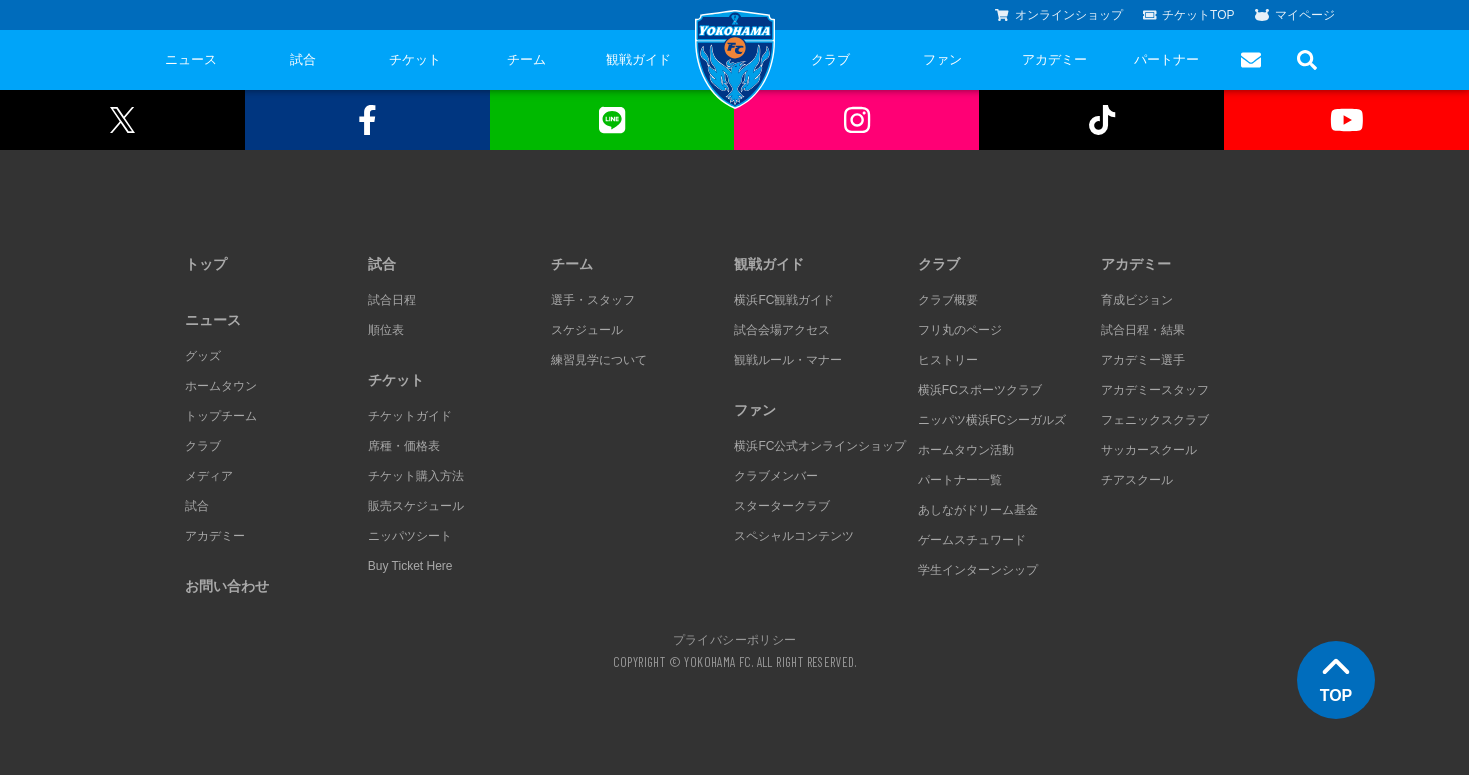 This screenshot has width=1469, height=775. I want to click on チーム, so click(526, 59).